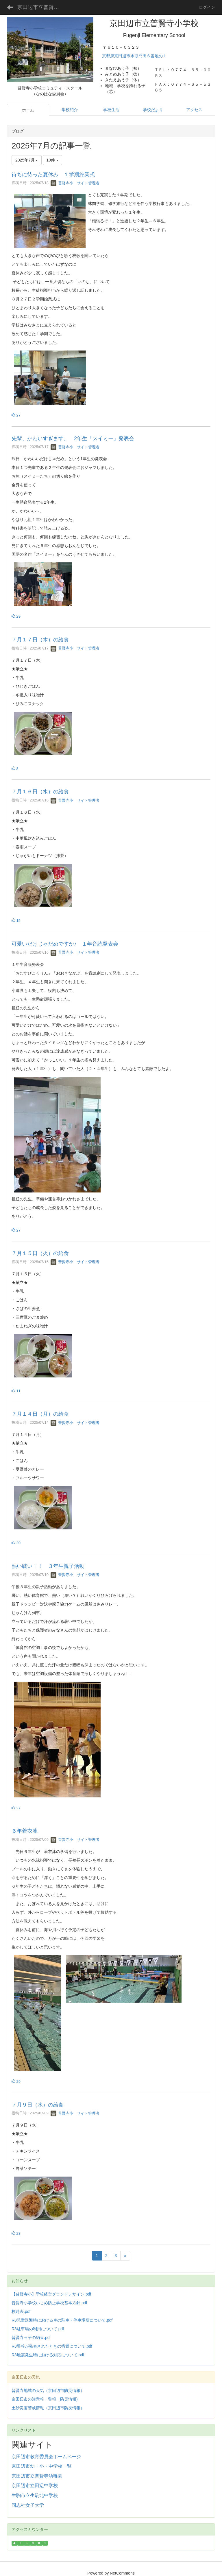  What do you see at coordinates (38, 2105) in the screenshot?
I see `７月９日（水）の給食` at bounding box center [38, 2105].